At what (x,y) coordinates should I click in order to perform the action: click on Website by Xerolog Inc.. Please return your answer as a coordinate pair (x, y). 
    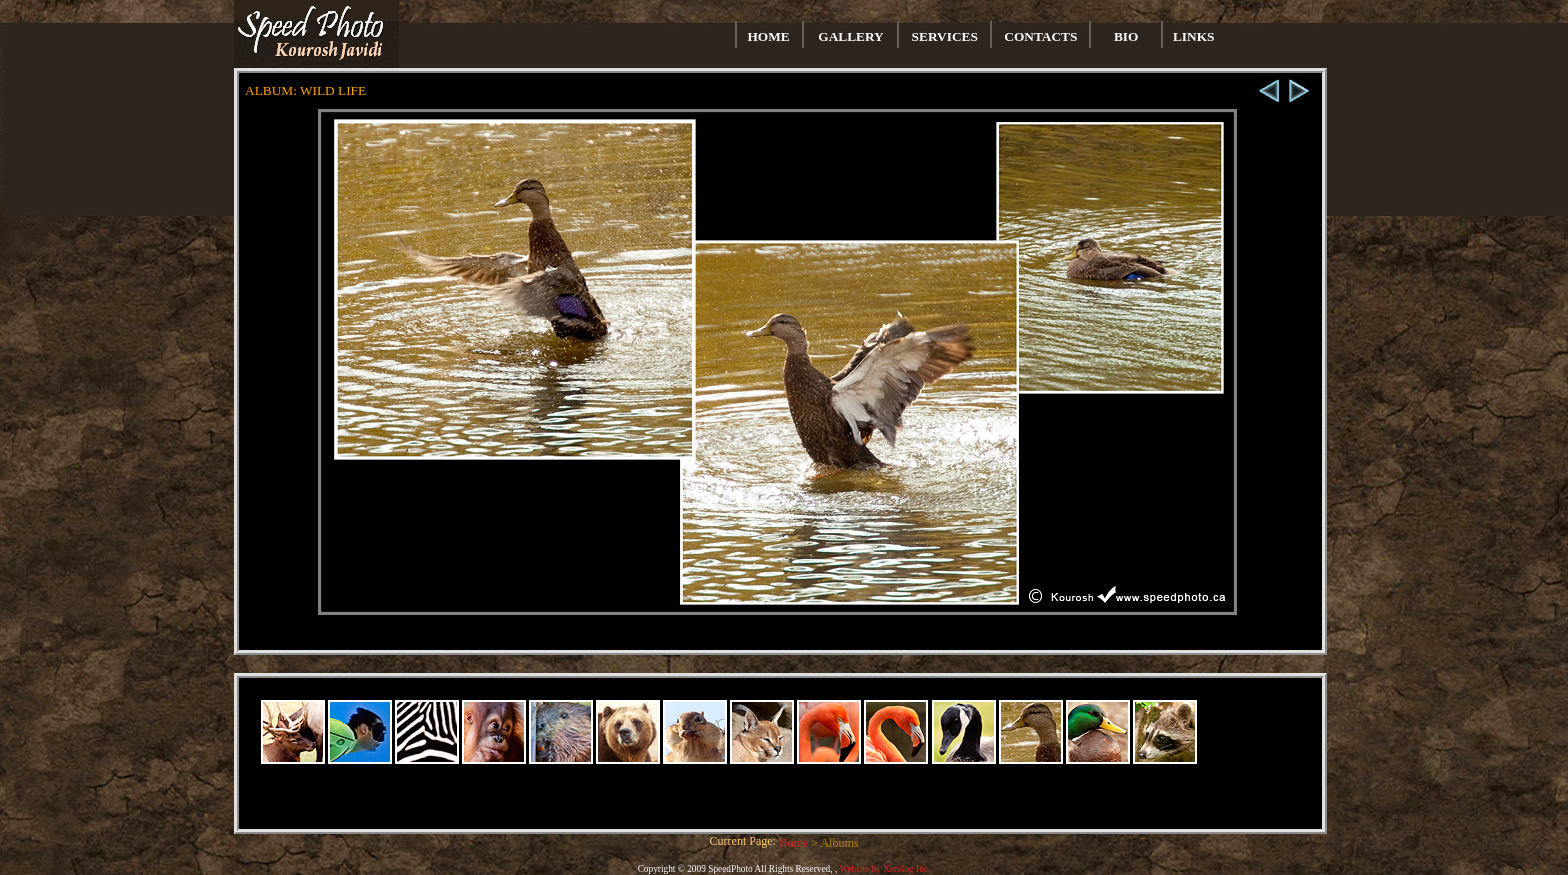
    Looking at the image, I should click on (884, 869).